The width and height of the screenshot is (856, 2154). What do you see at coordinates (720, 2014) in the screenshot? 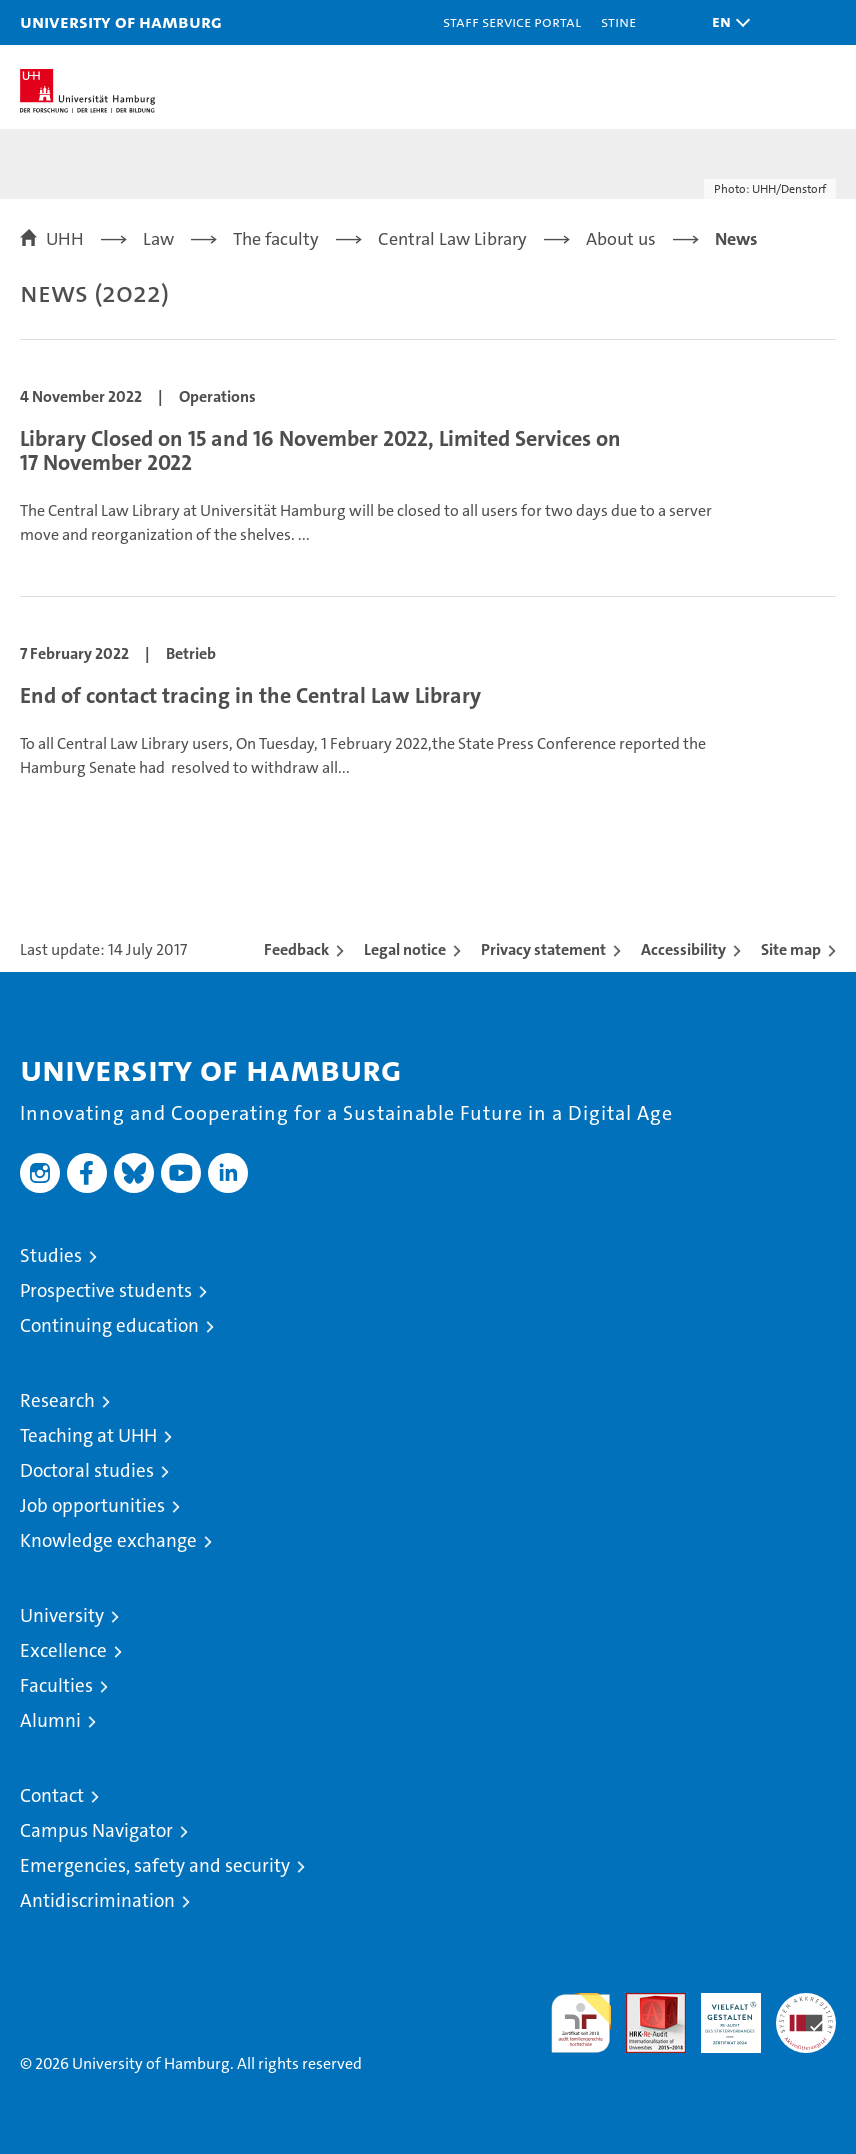
I see `HRK-Audit` at bounding box center [720, 2014].